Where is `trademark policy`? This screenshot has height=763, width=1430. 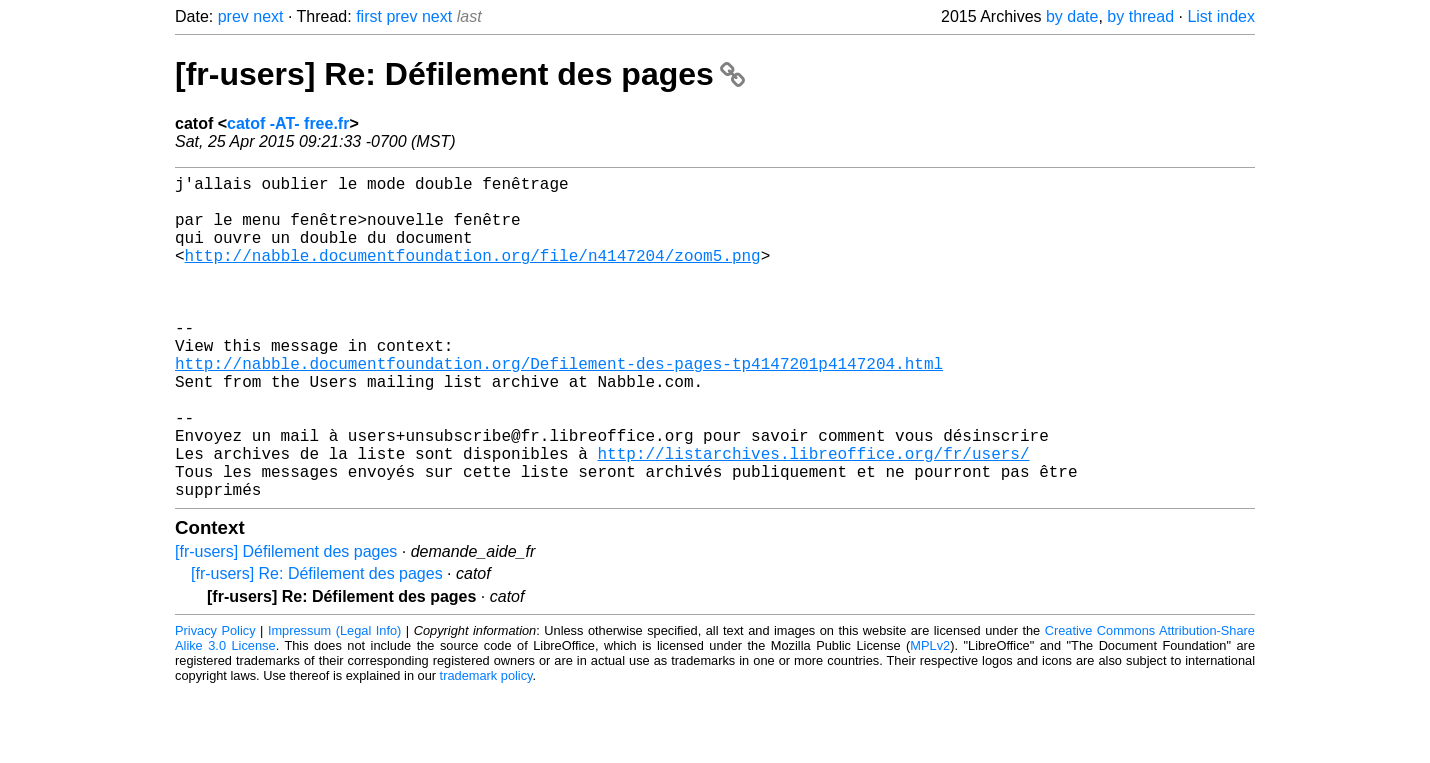 trademark policy is located at coordinates (486, 747).